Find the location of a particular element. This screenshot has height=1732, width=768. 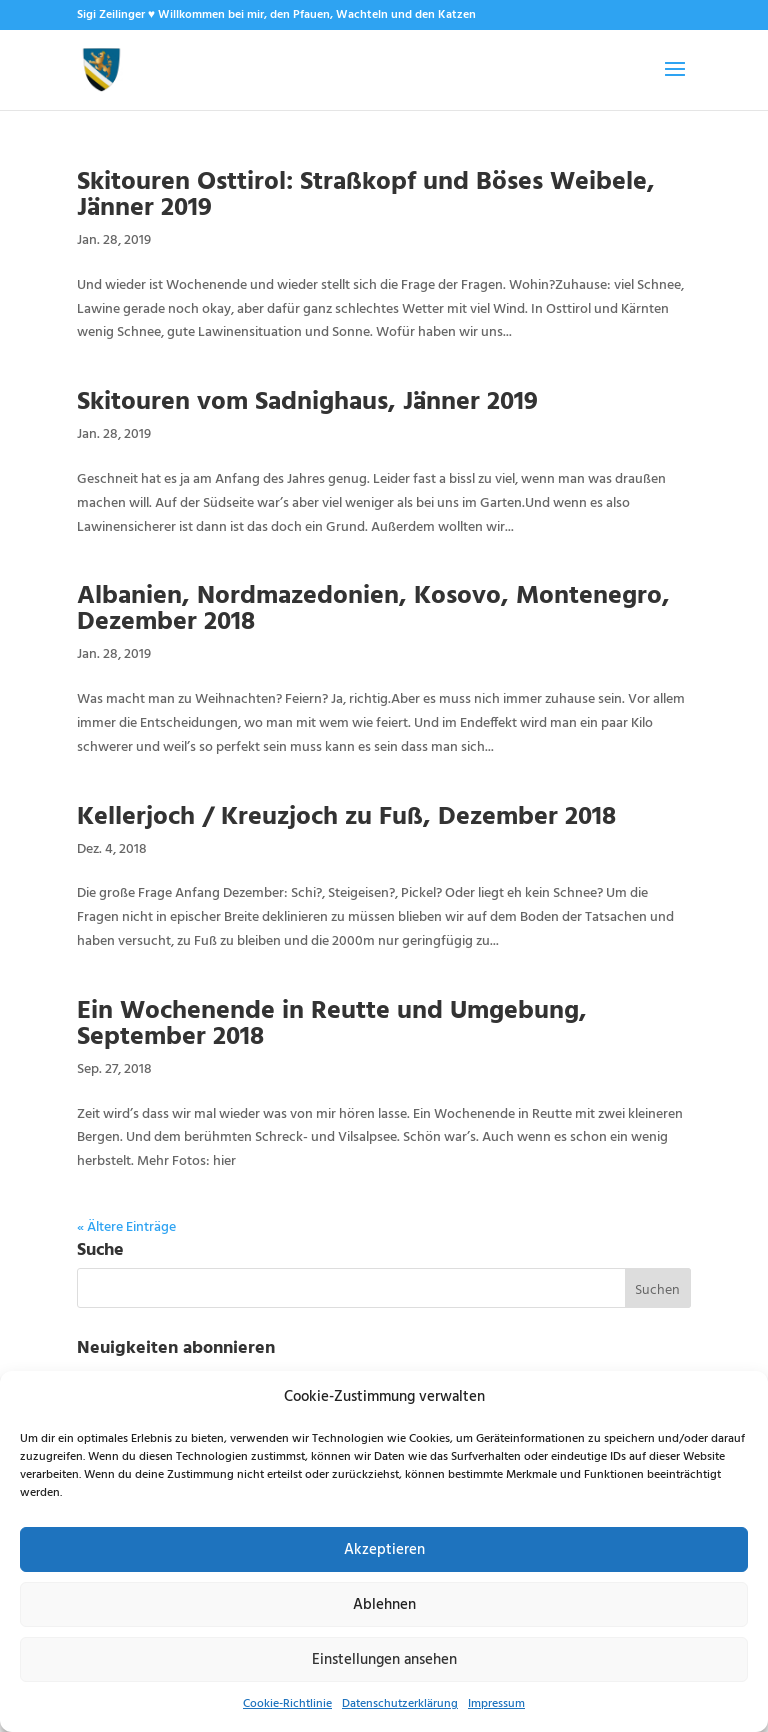

Kellerjoch / Kreuzjoch zu Fuß, Dezember 2018 is located at coordinates (346, 814).